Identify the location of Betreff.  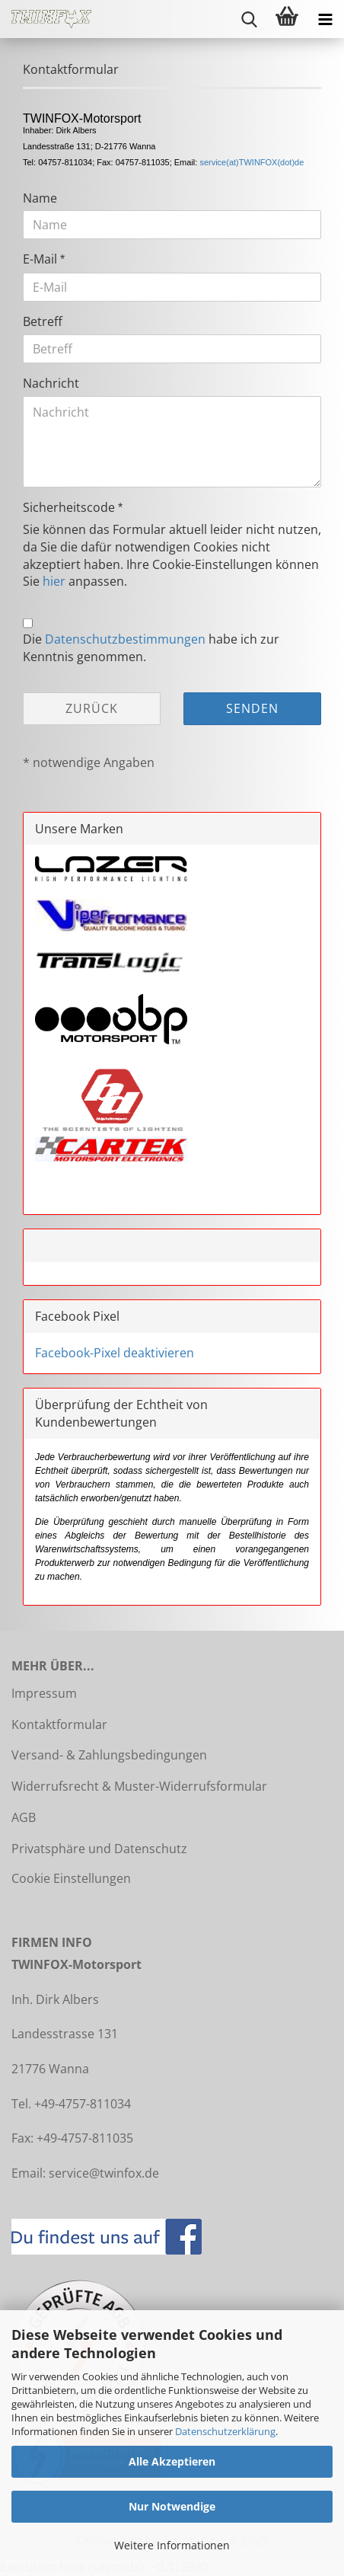
(42, 321).